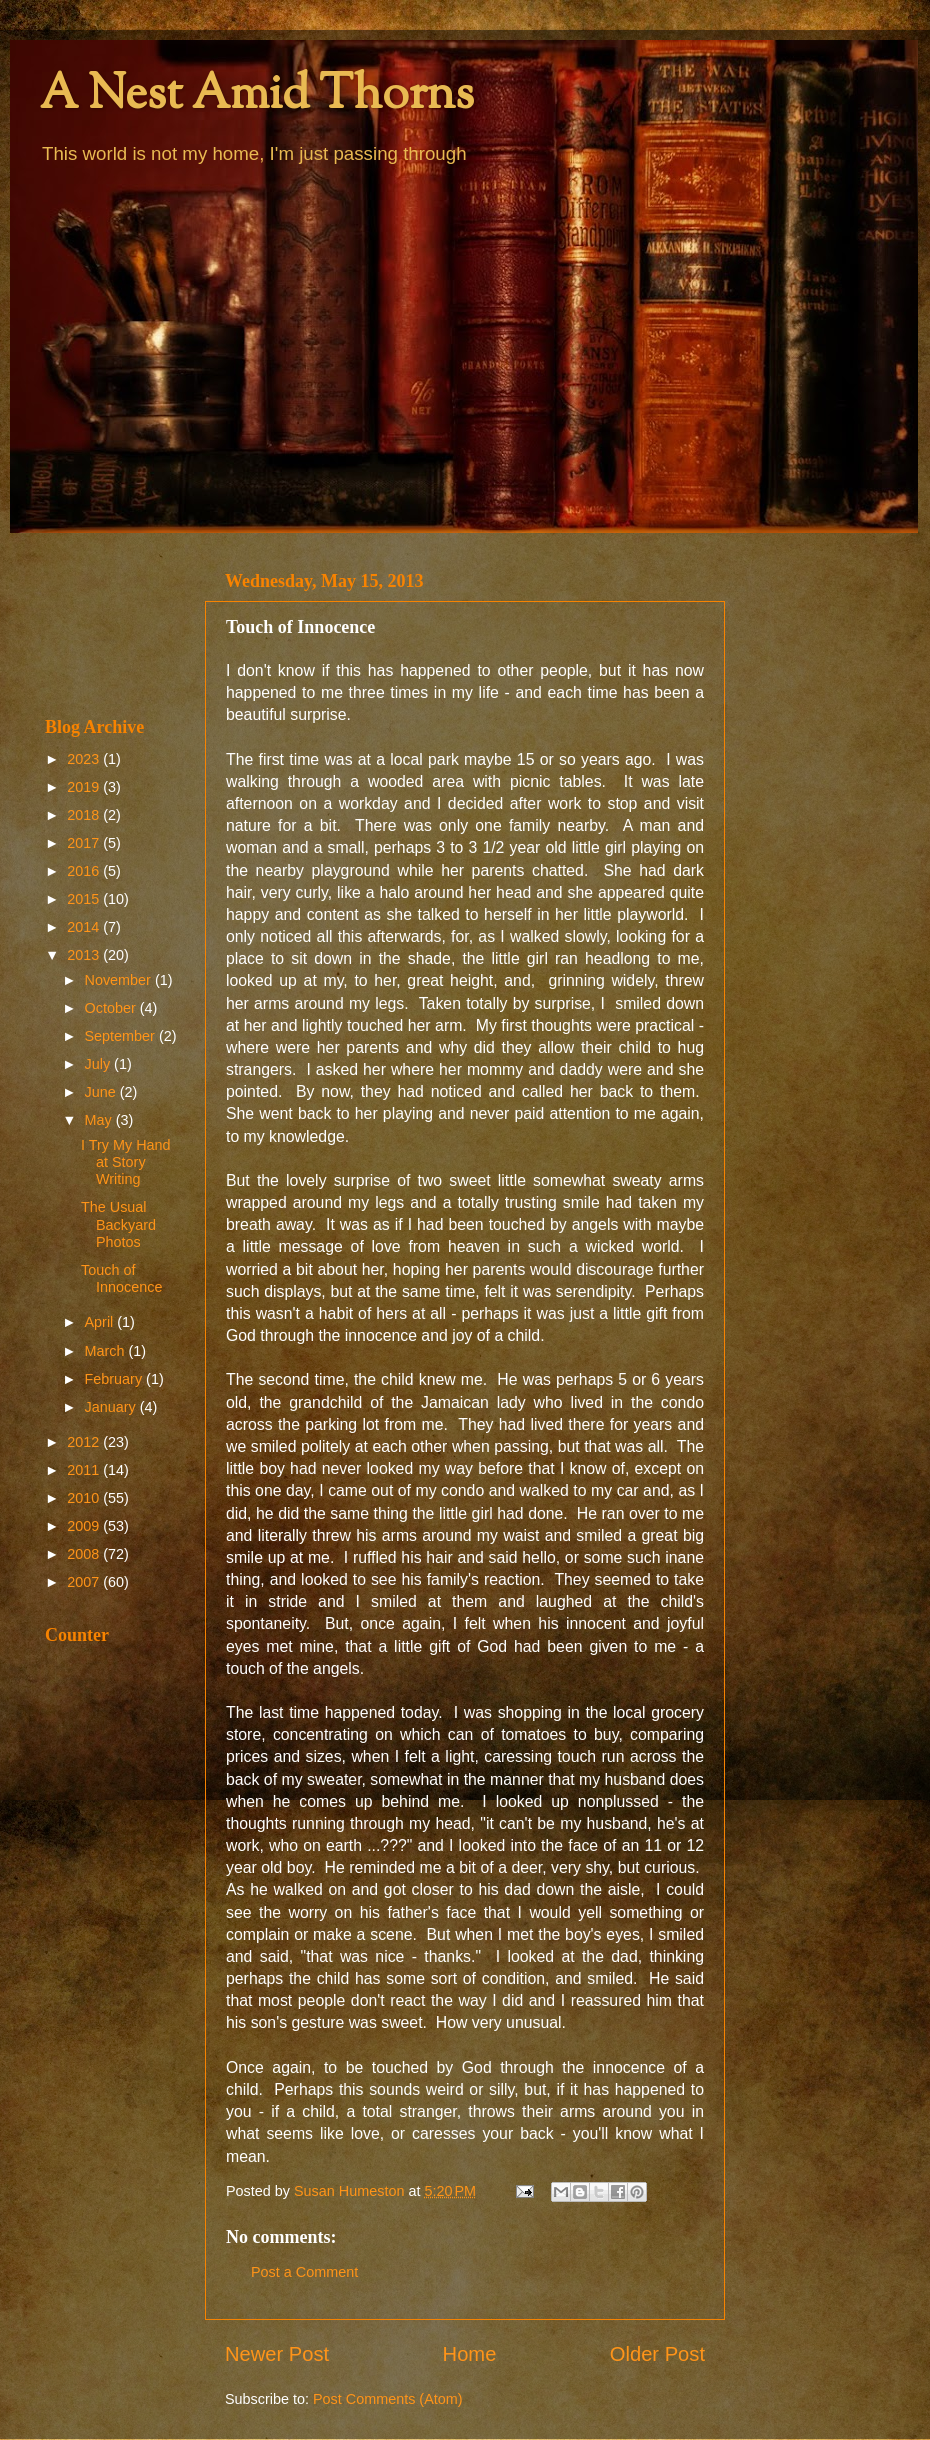 The width and height of the screenshot is (930, 2440). What do you see at coordinates (85, 1554) in the screenshot?
I see `2008` at bounding box center [85, 1554].